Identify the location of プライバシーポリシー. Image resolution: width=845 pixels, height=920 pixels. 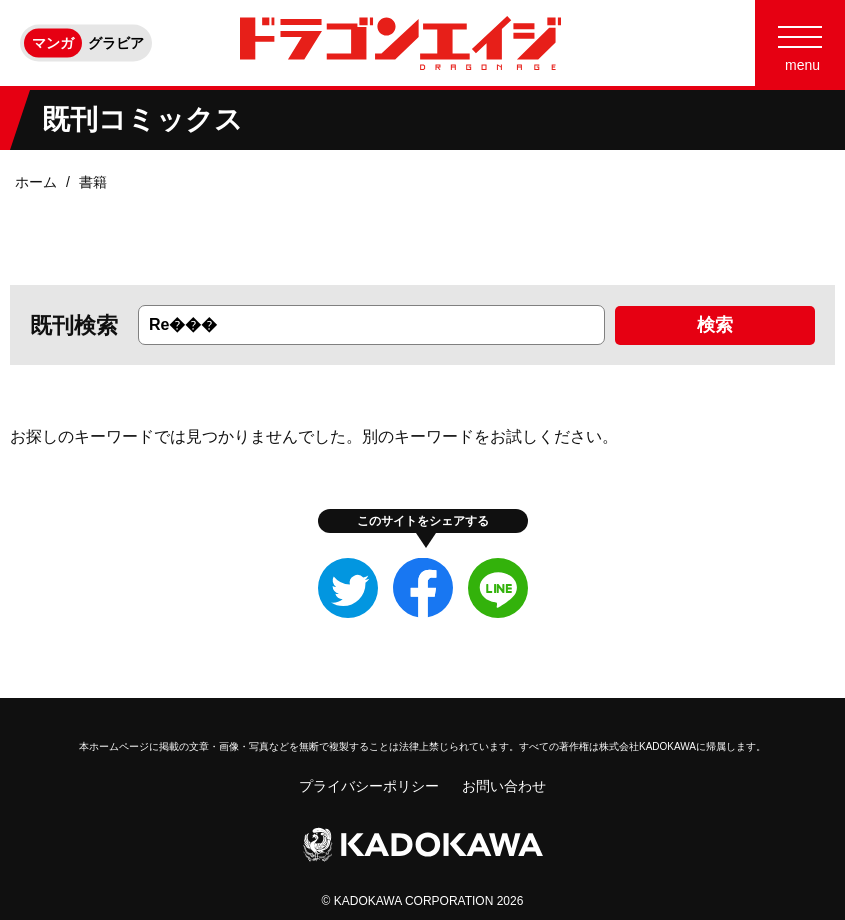
(369, 786).